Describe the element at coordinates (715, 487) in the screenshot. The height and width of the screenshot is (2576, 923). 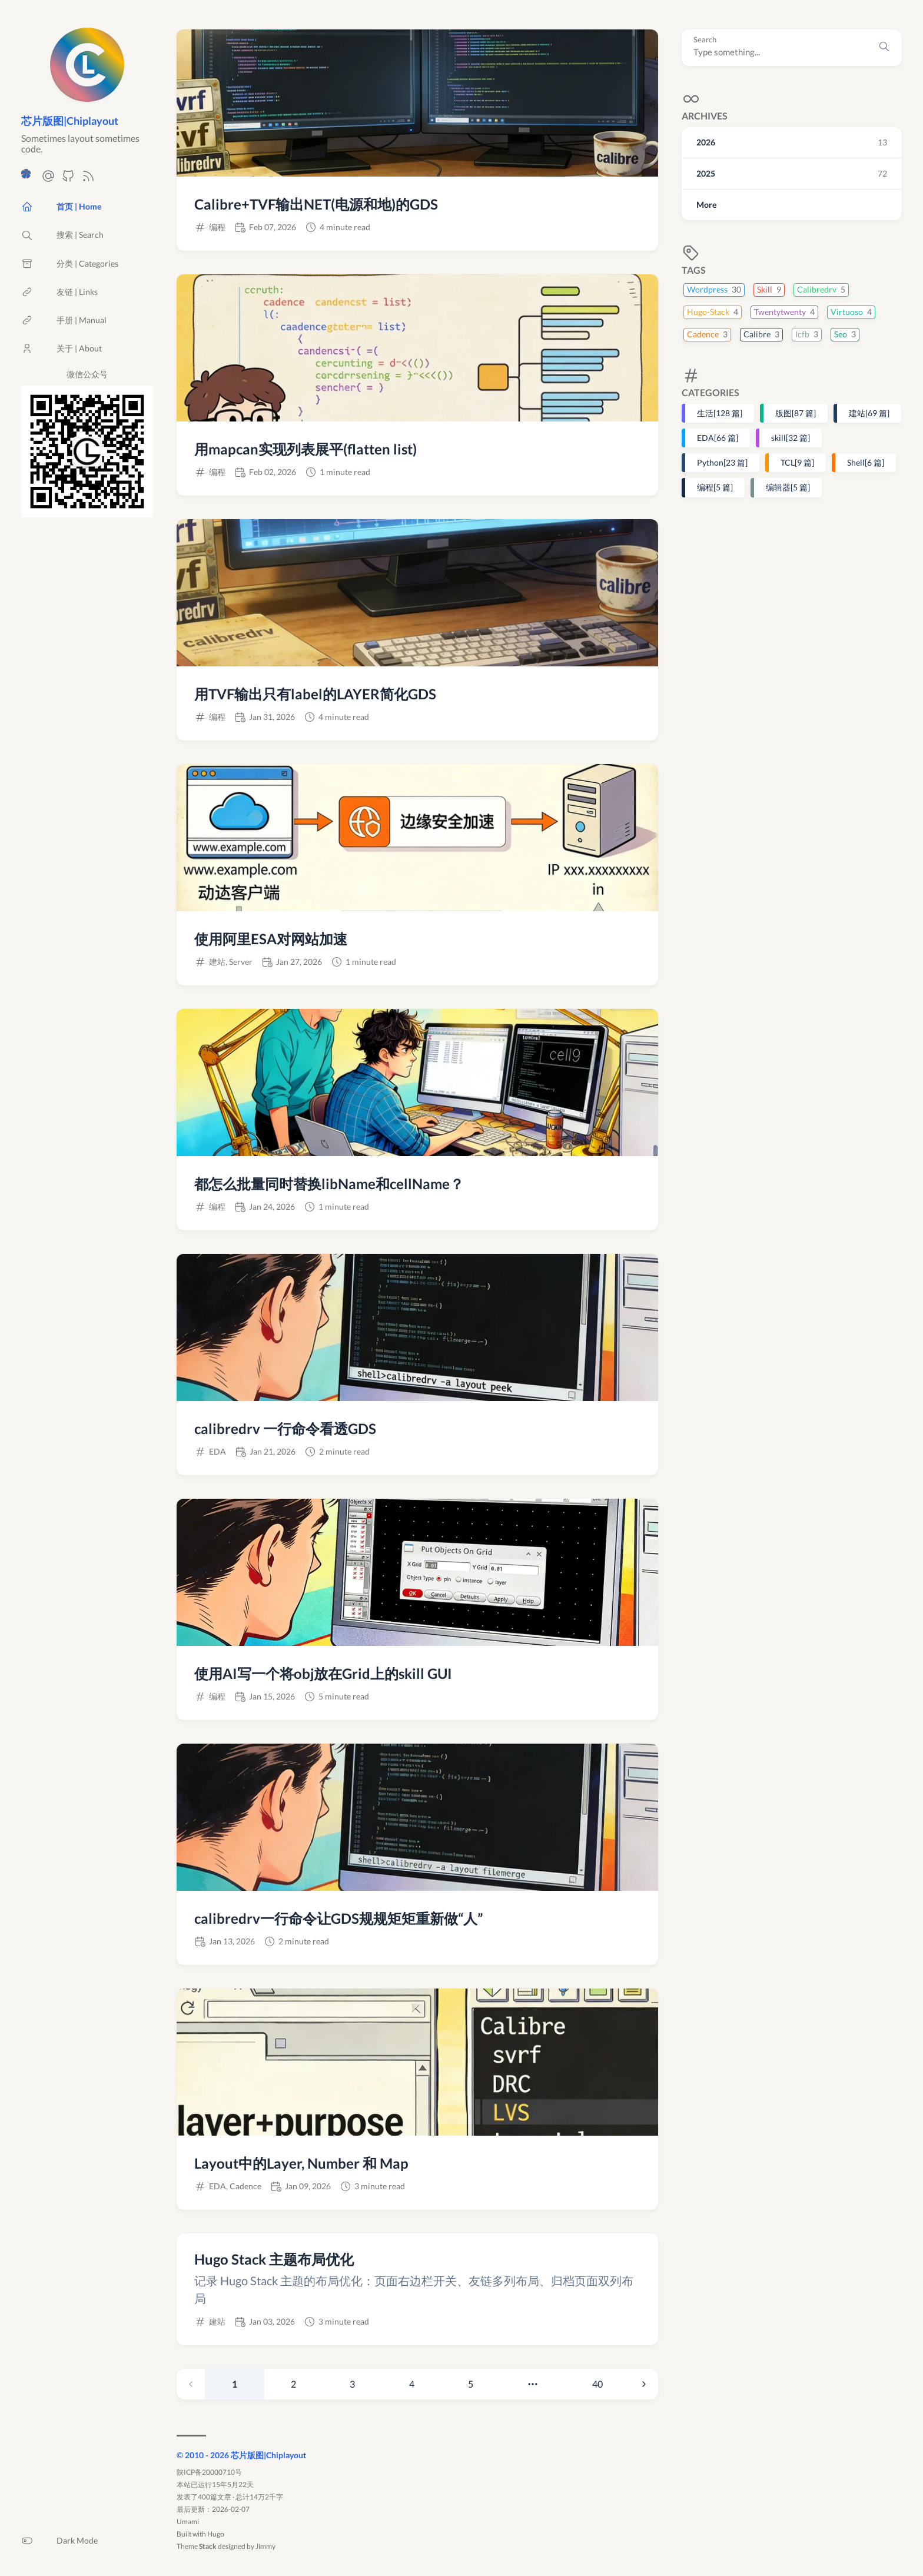
I see `编程` at that location.